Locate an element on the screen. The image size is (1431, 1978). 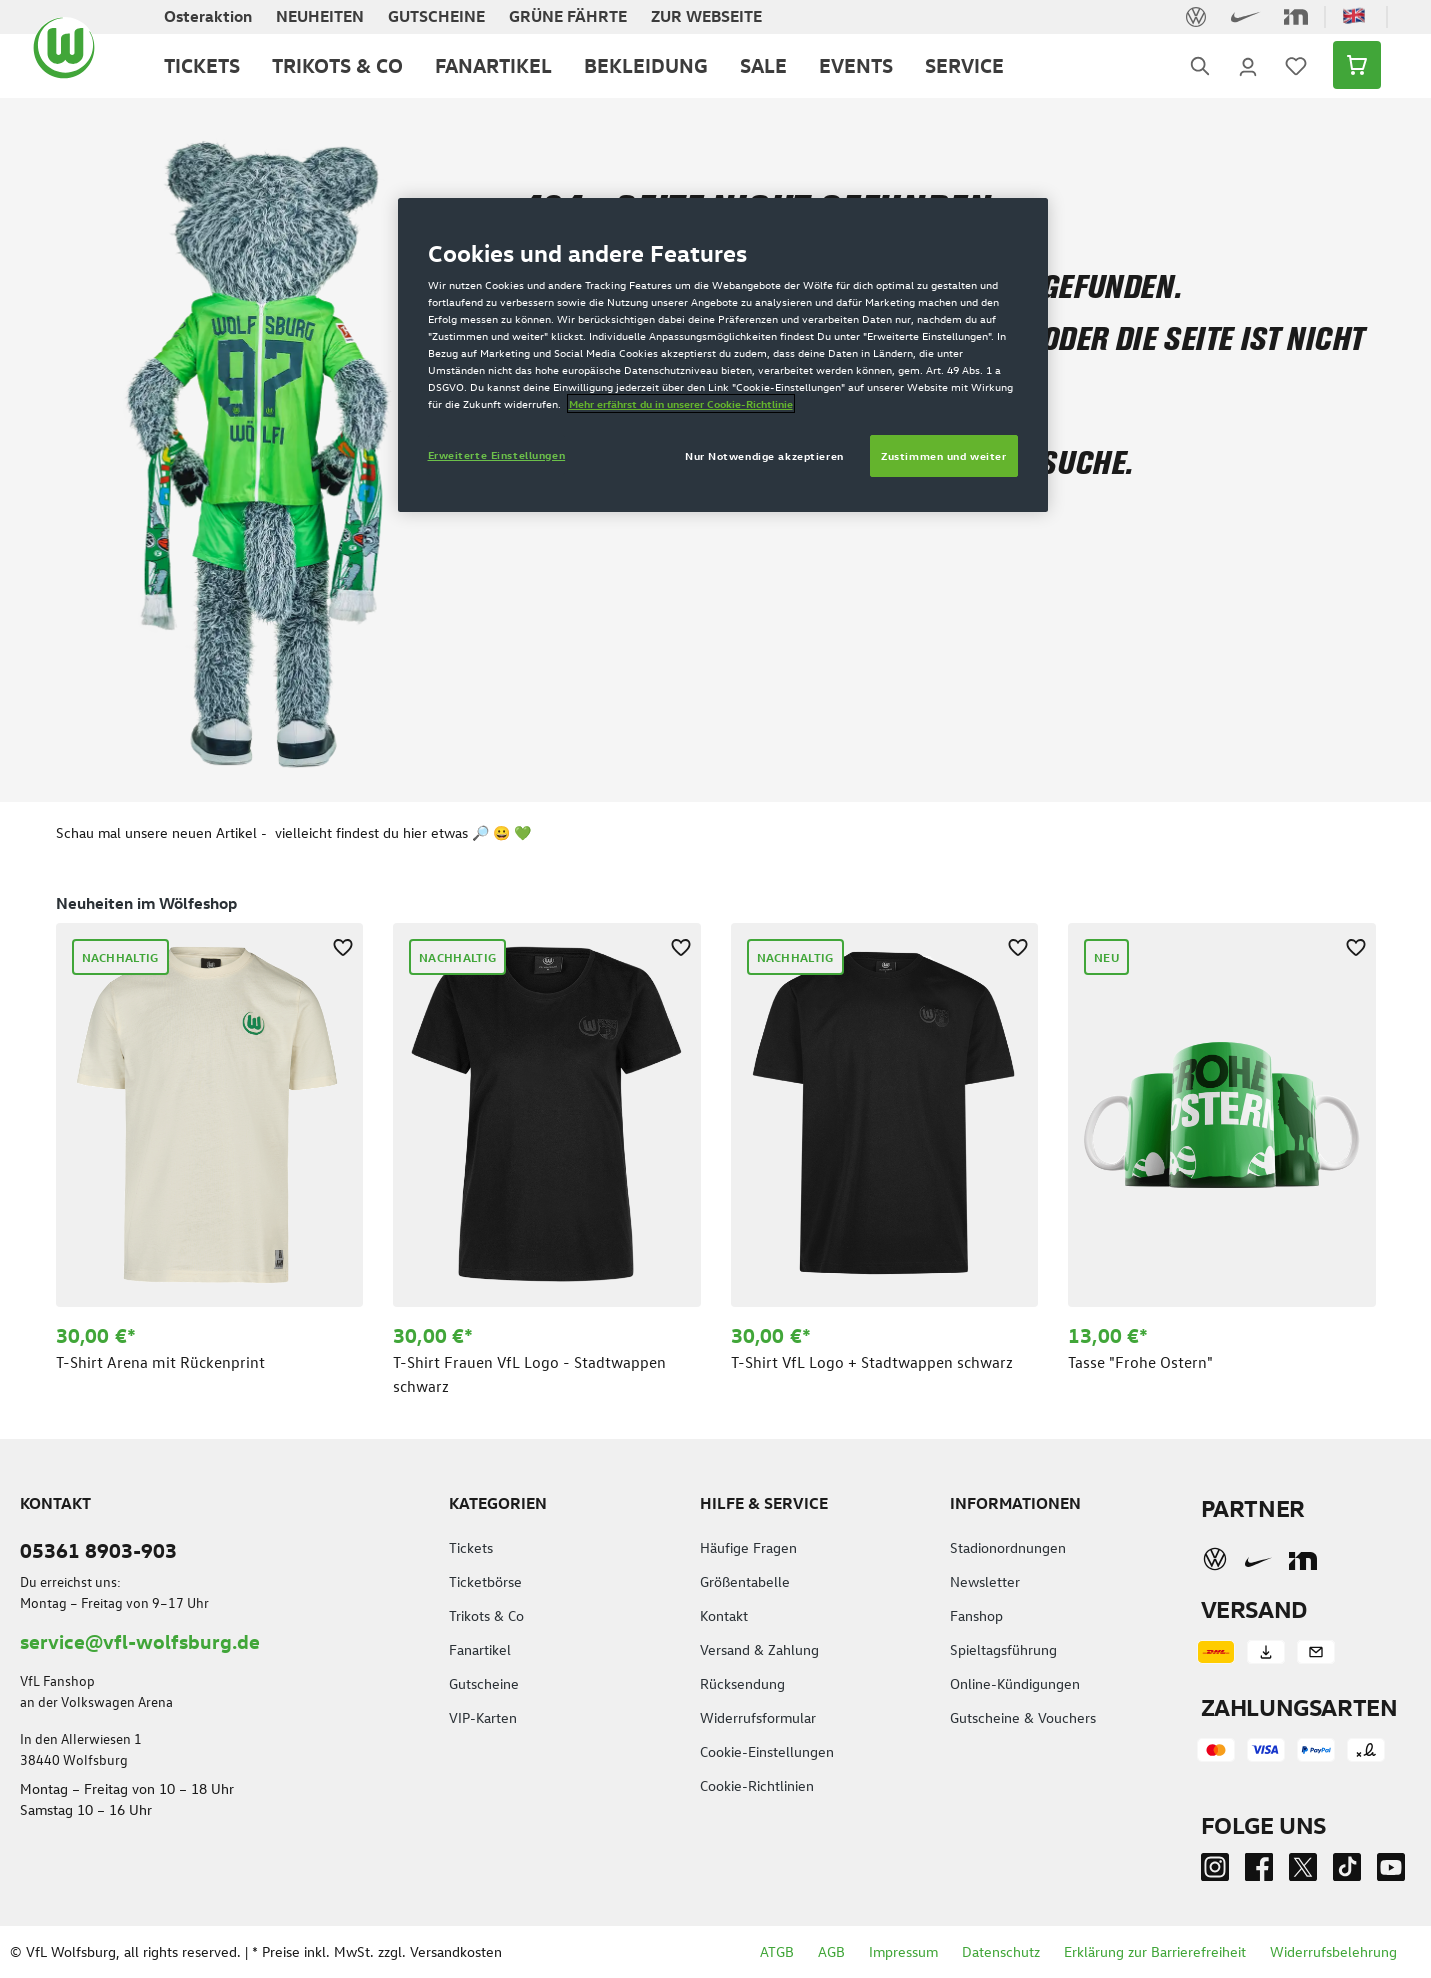
Nur Notwendige akzeptieren is located at coordinates (764, 455).